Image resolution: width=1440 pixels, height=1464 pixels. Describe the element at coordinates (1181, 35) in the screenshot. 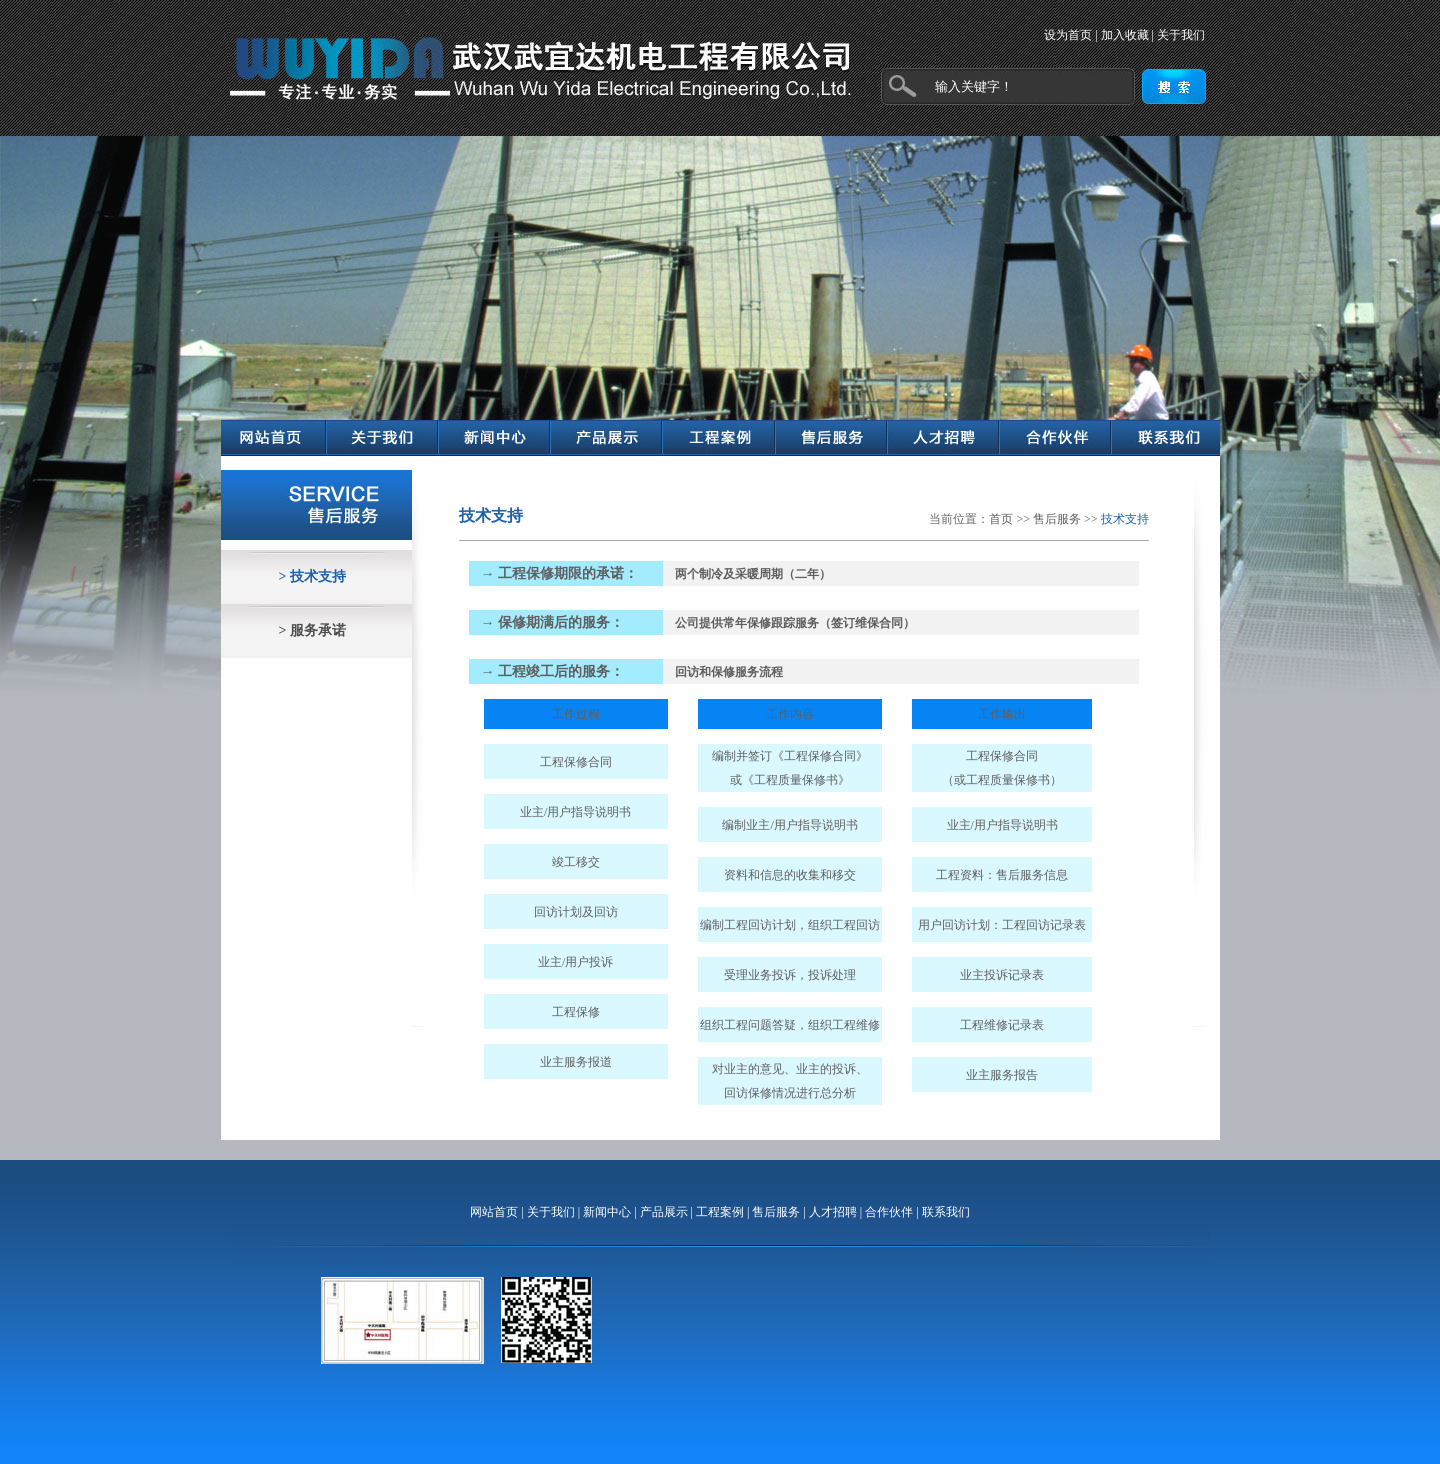

I see `关于我们` at that location.